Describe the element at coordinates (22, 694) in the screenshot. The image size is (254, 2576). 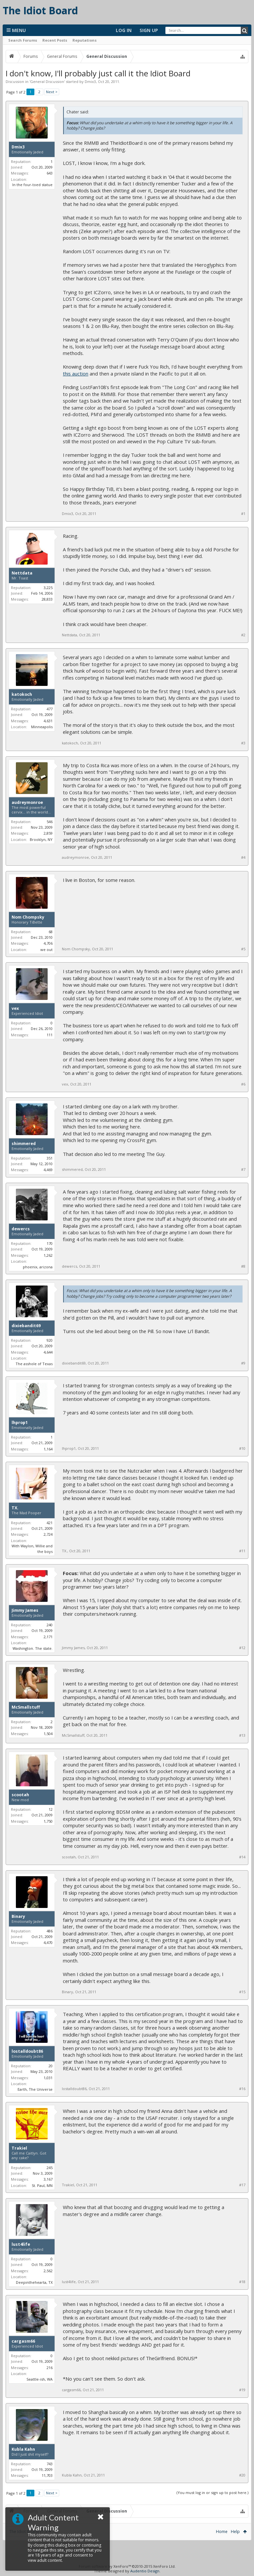
I see `katokoch` at that location.